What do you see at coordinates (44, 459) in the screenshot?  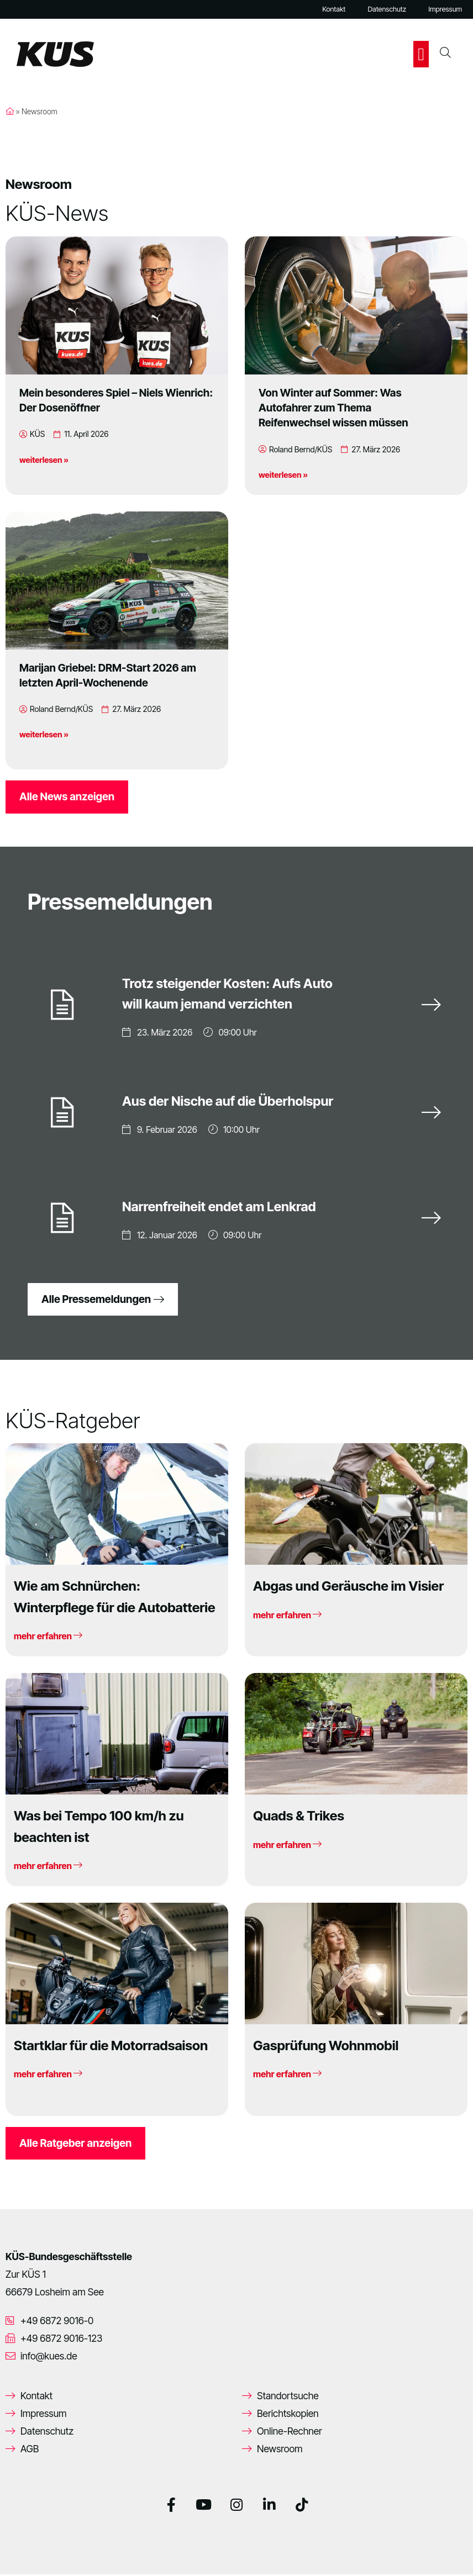 I see `weiterlesen »` at bounding box center [44, 459].